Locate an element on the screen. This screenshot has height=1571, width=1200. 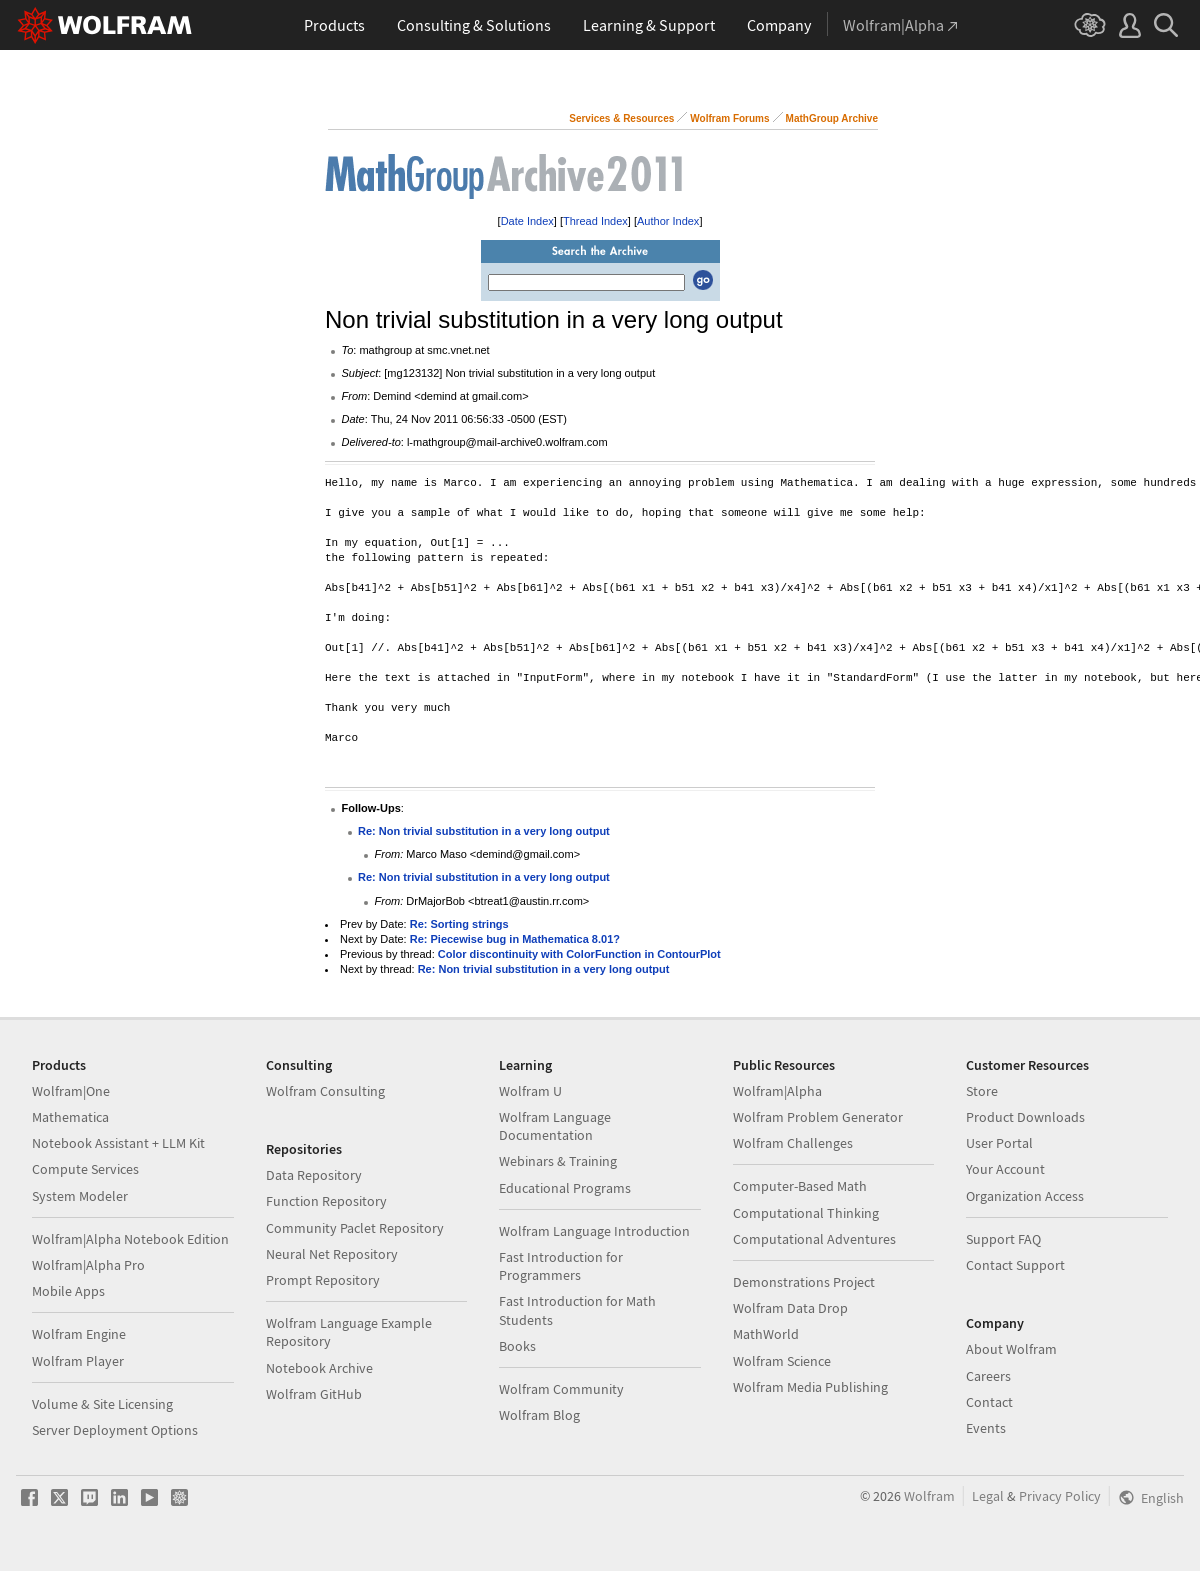
Wolfram Problem Generator is located at coordinates (818, 1117).